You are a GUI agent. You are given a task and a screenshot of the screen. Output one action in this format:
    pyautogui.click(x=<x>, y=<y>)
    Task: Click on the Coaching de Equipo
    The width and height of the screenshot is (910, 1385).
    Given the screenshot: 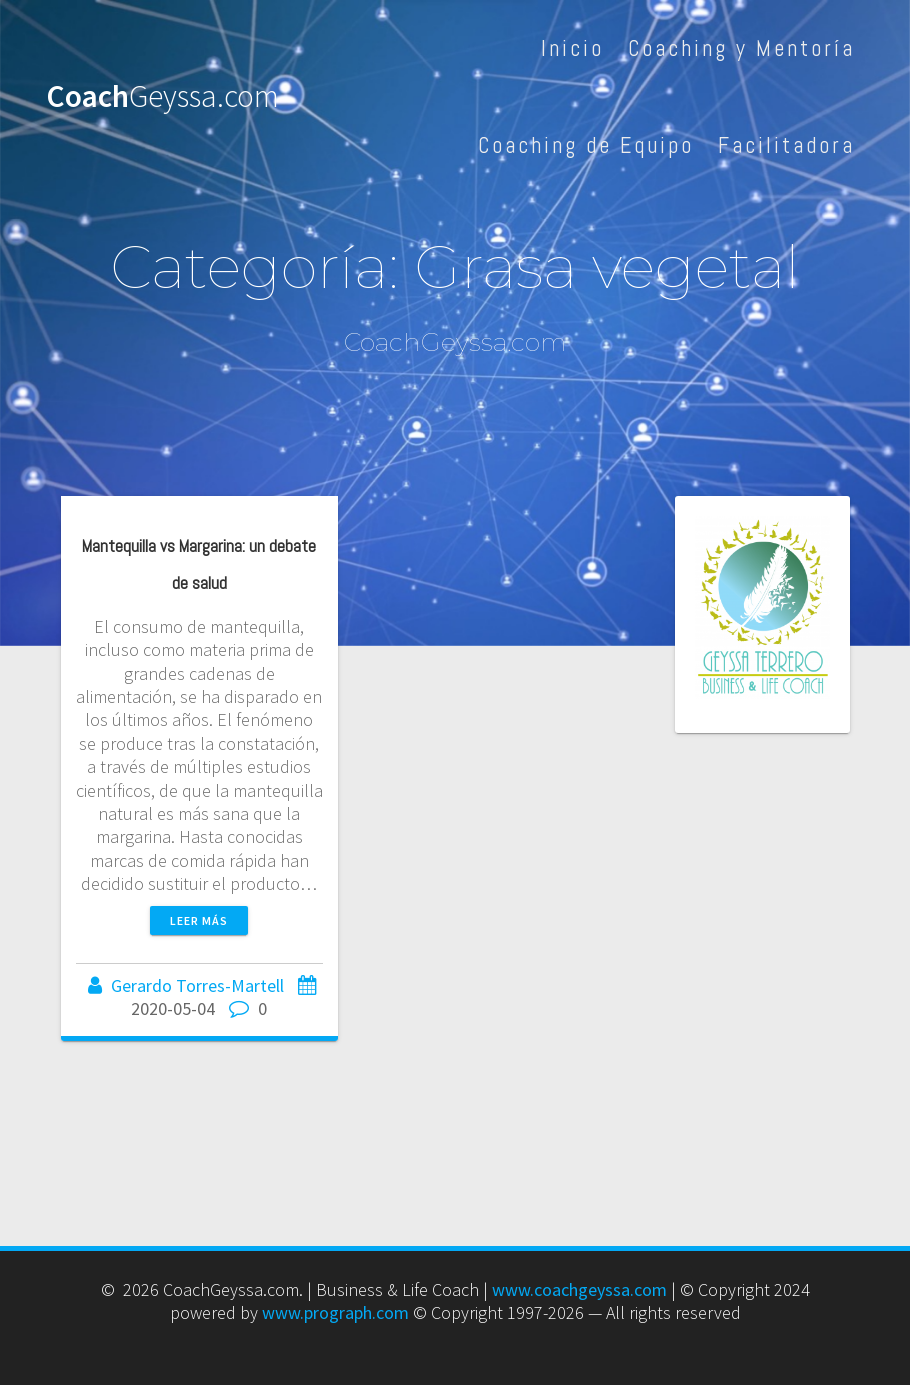 What is the action you would take?
    pyautogui.click(x=586, y=145)
    